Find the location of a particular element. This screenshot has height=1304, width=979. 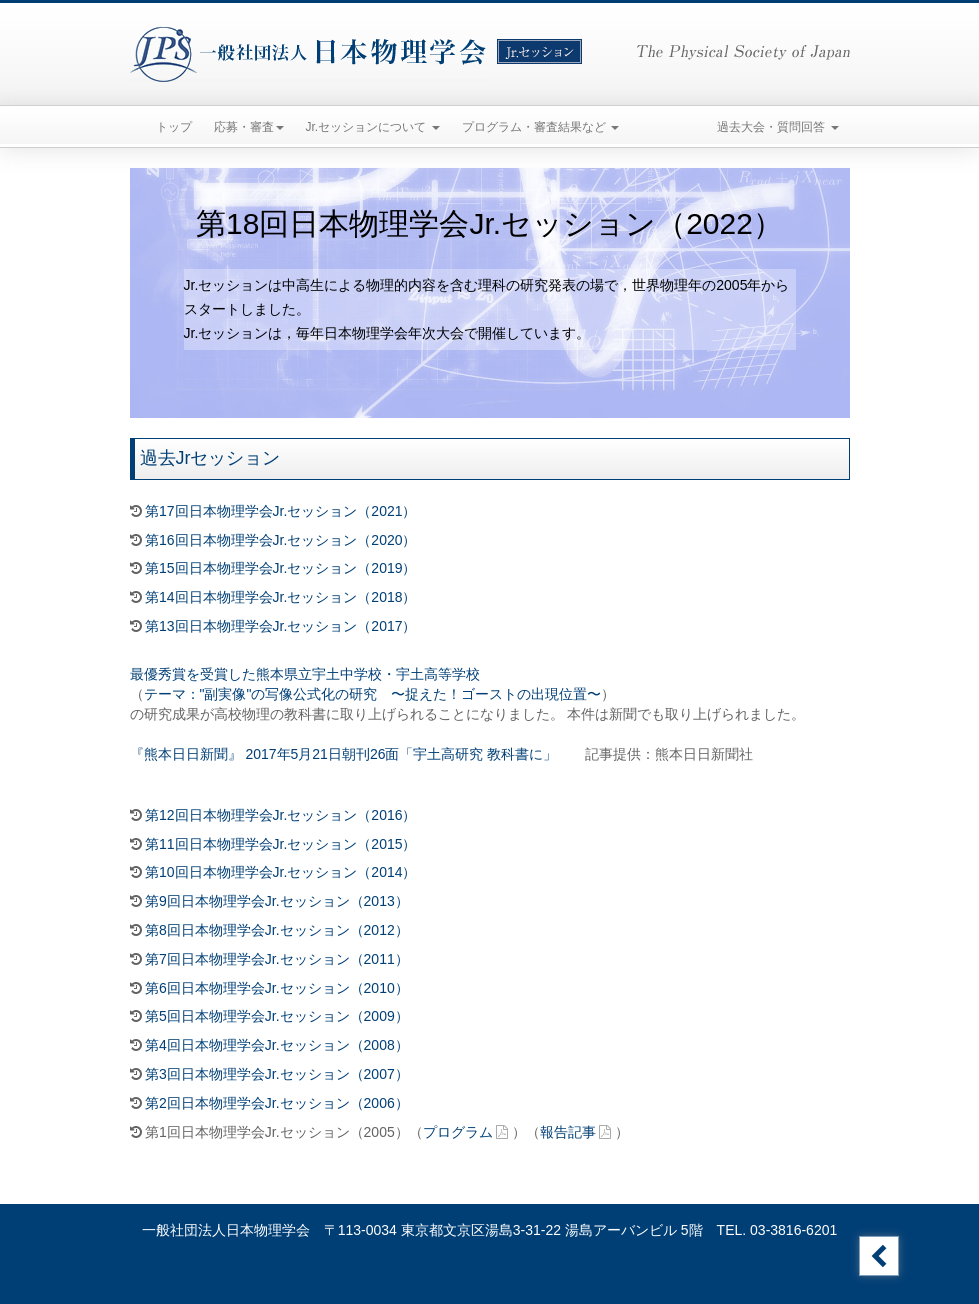

最優秀賞を受賞した熊本県立宇土中学校・宇土高等学校 is located at coordinates (305, 674).